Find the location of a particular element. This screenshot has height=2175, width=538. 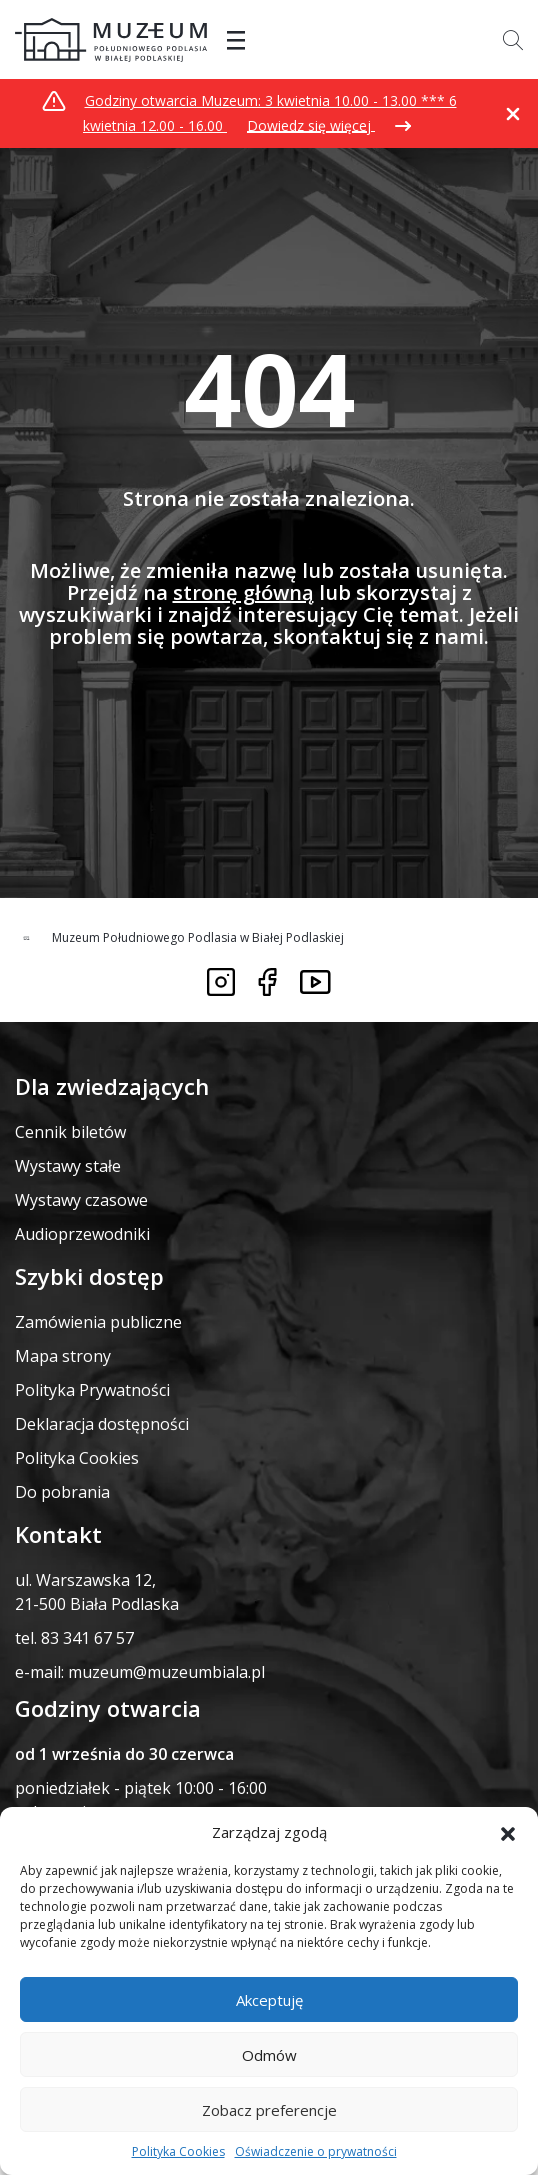

Odmów is located at coordinates (269, 2055).